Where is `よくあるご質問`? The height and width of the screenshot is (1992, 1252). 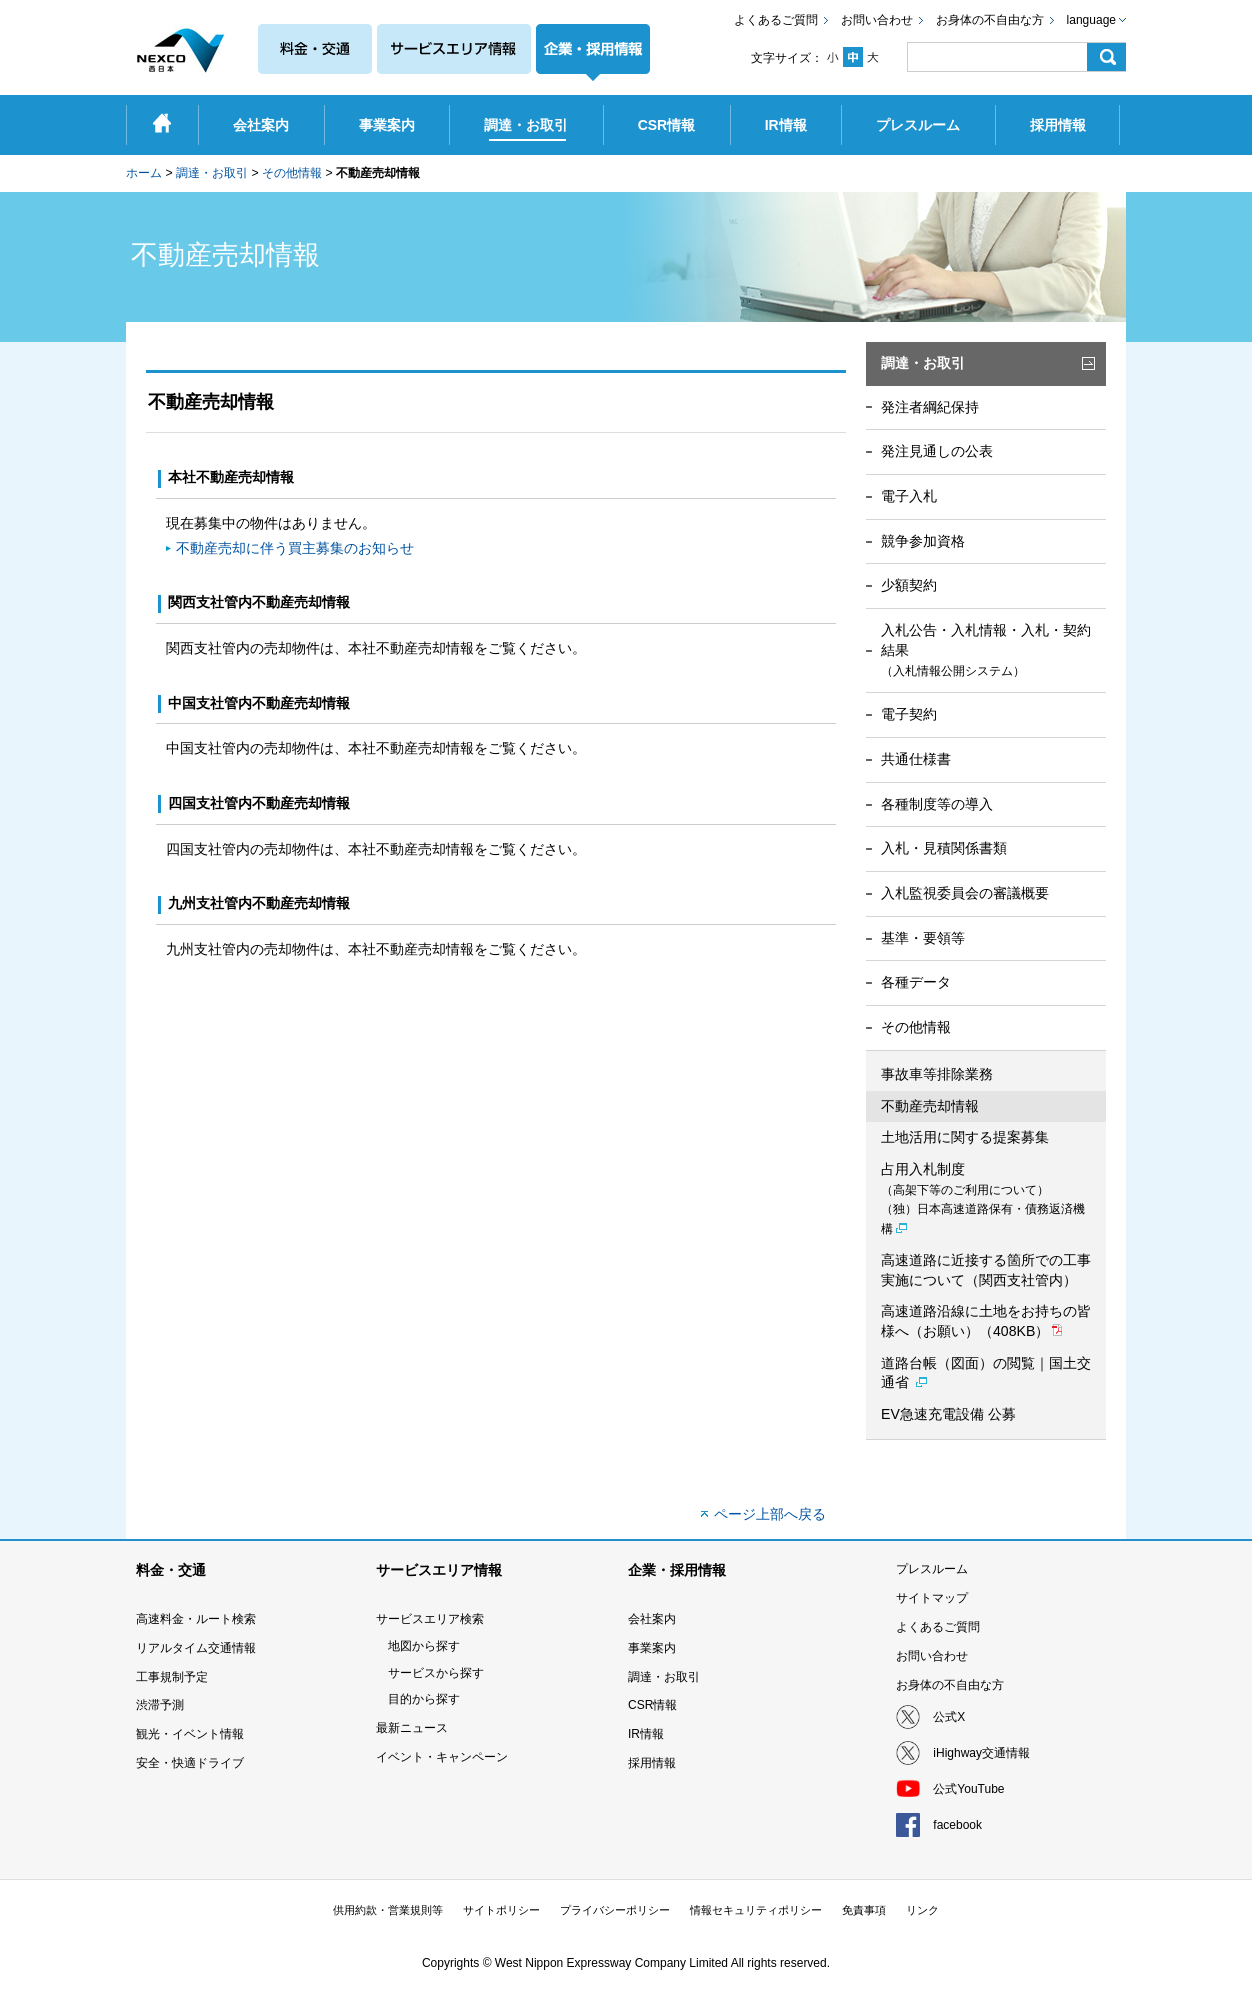 よくあるご質問 is located at coordinates (776, 20).